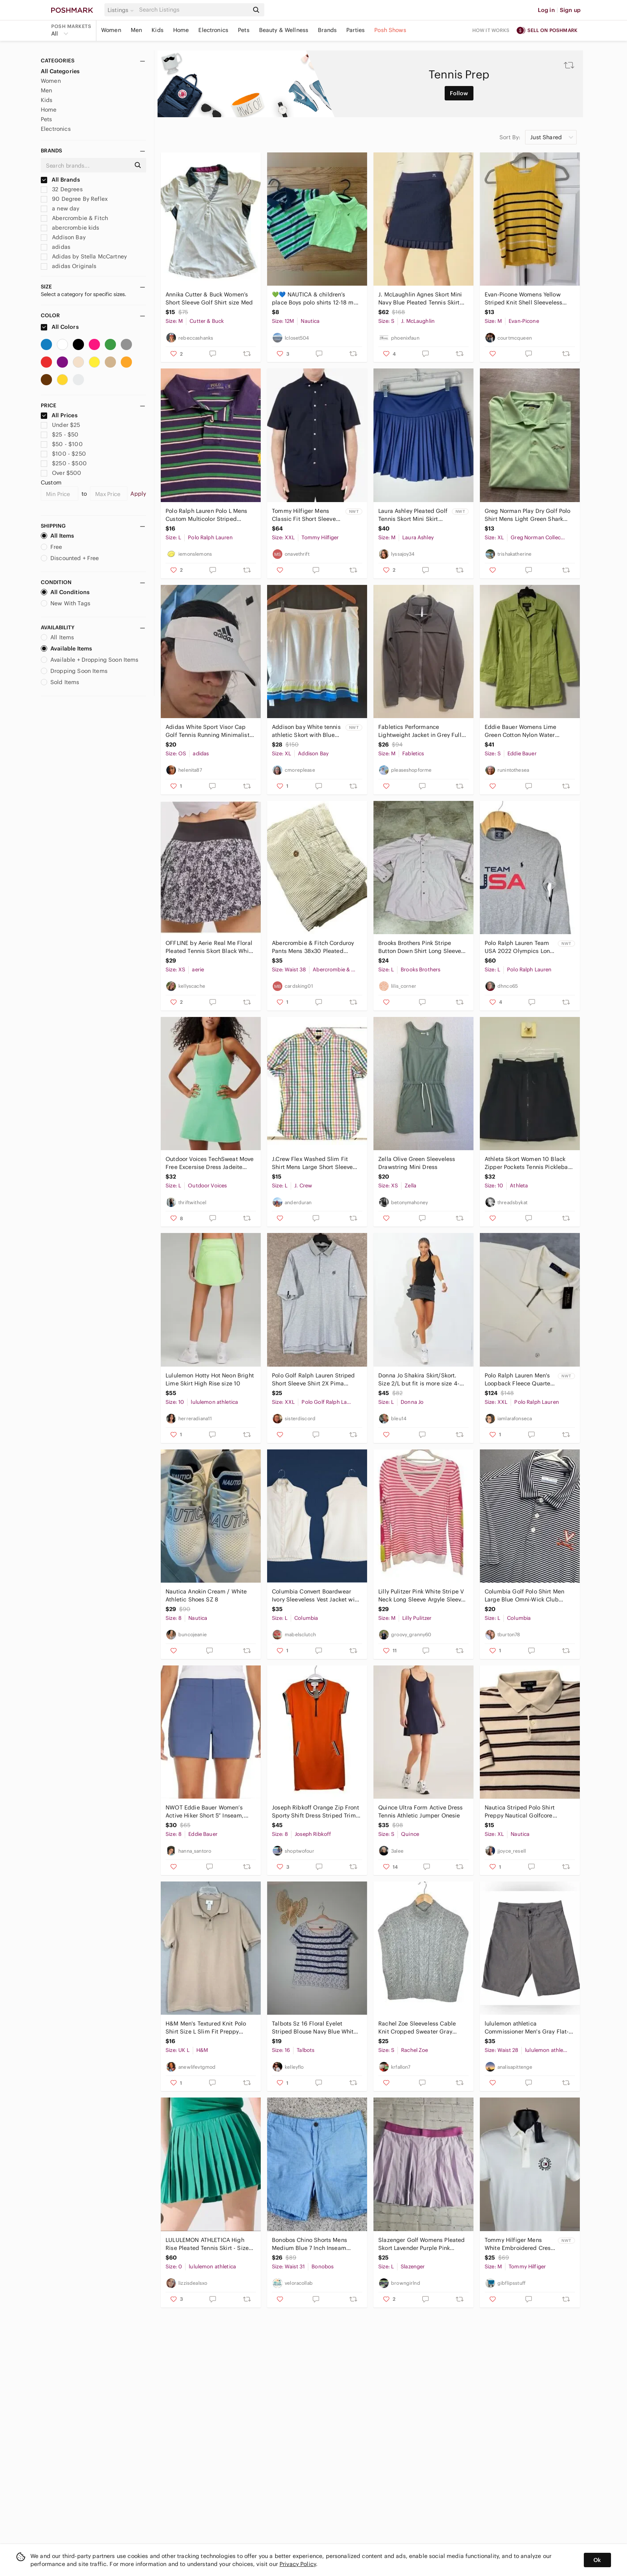 This screenshot has width=627, height=2576. Describe the element at coordinates (70, 227) in the screenshot. I see `abercrombie kids` at that location.